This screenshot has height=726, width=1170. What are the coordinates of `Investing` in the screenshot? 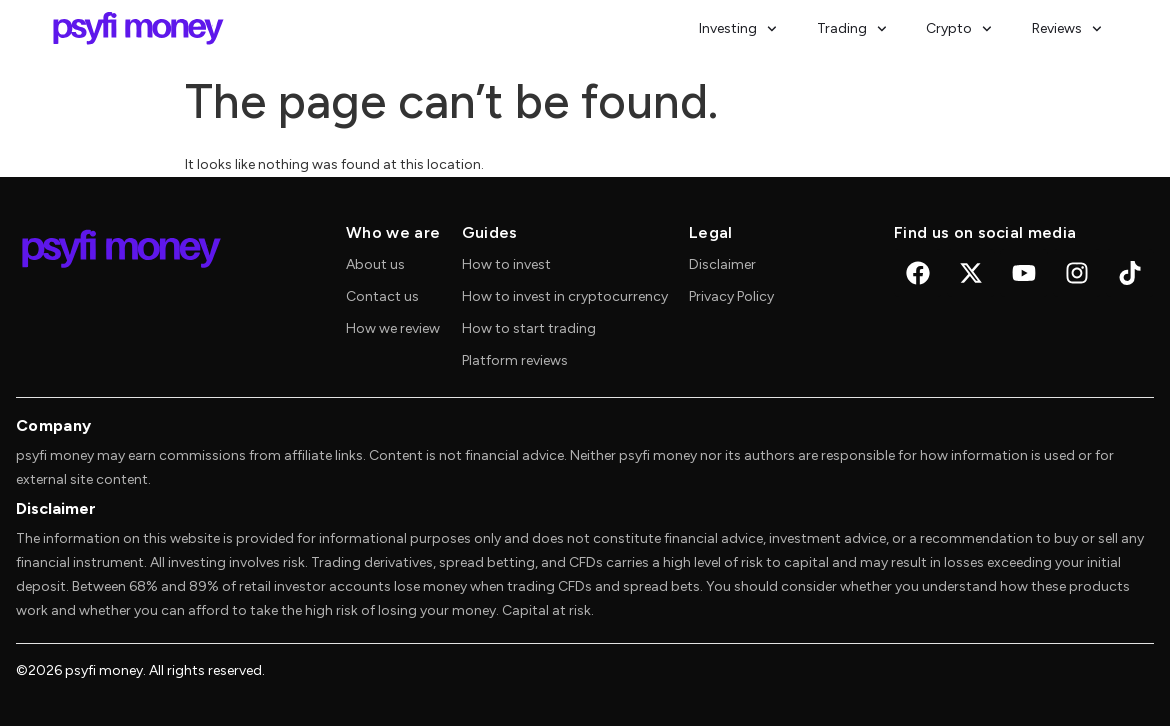 It's located at (738, 29).